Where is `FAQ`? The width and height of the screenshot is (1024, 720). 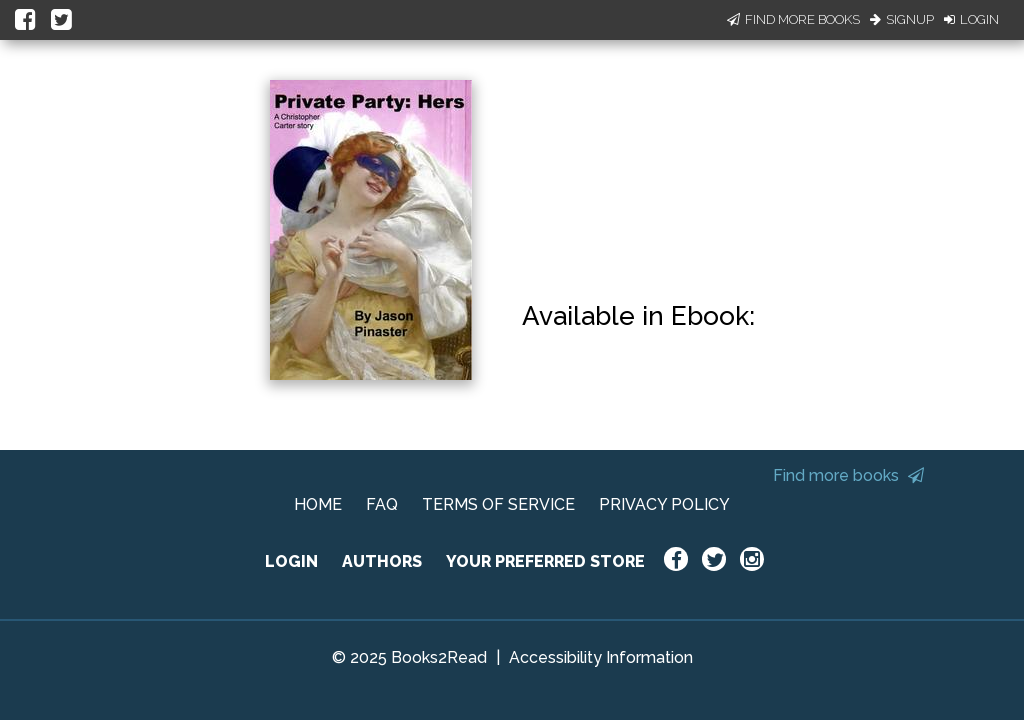
FAQ is located at coordinates (382, 504).